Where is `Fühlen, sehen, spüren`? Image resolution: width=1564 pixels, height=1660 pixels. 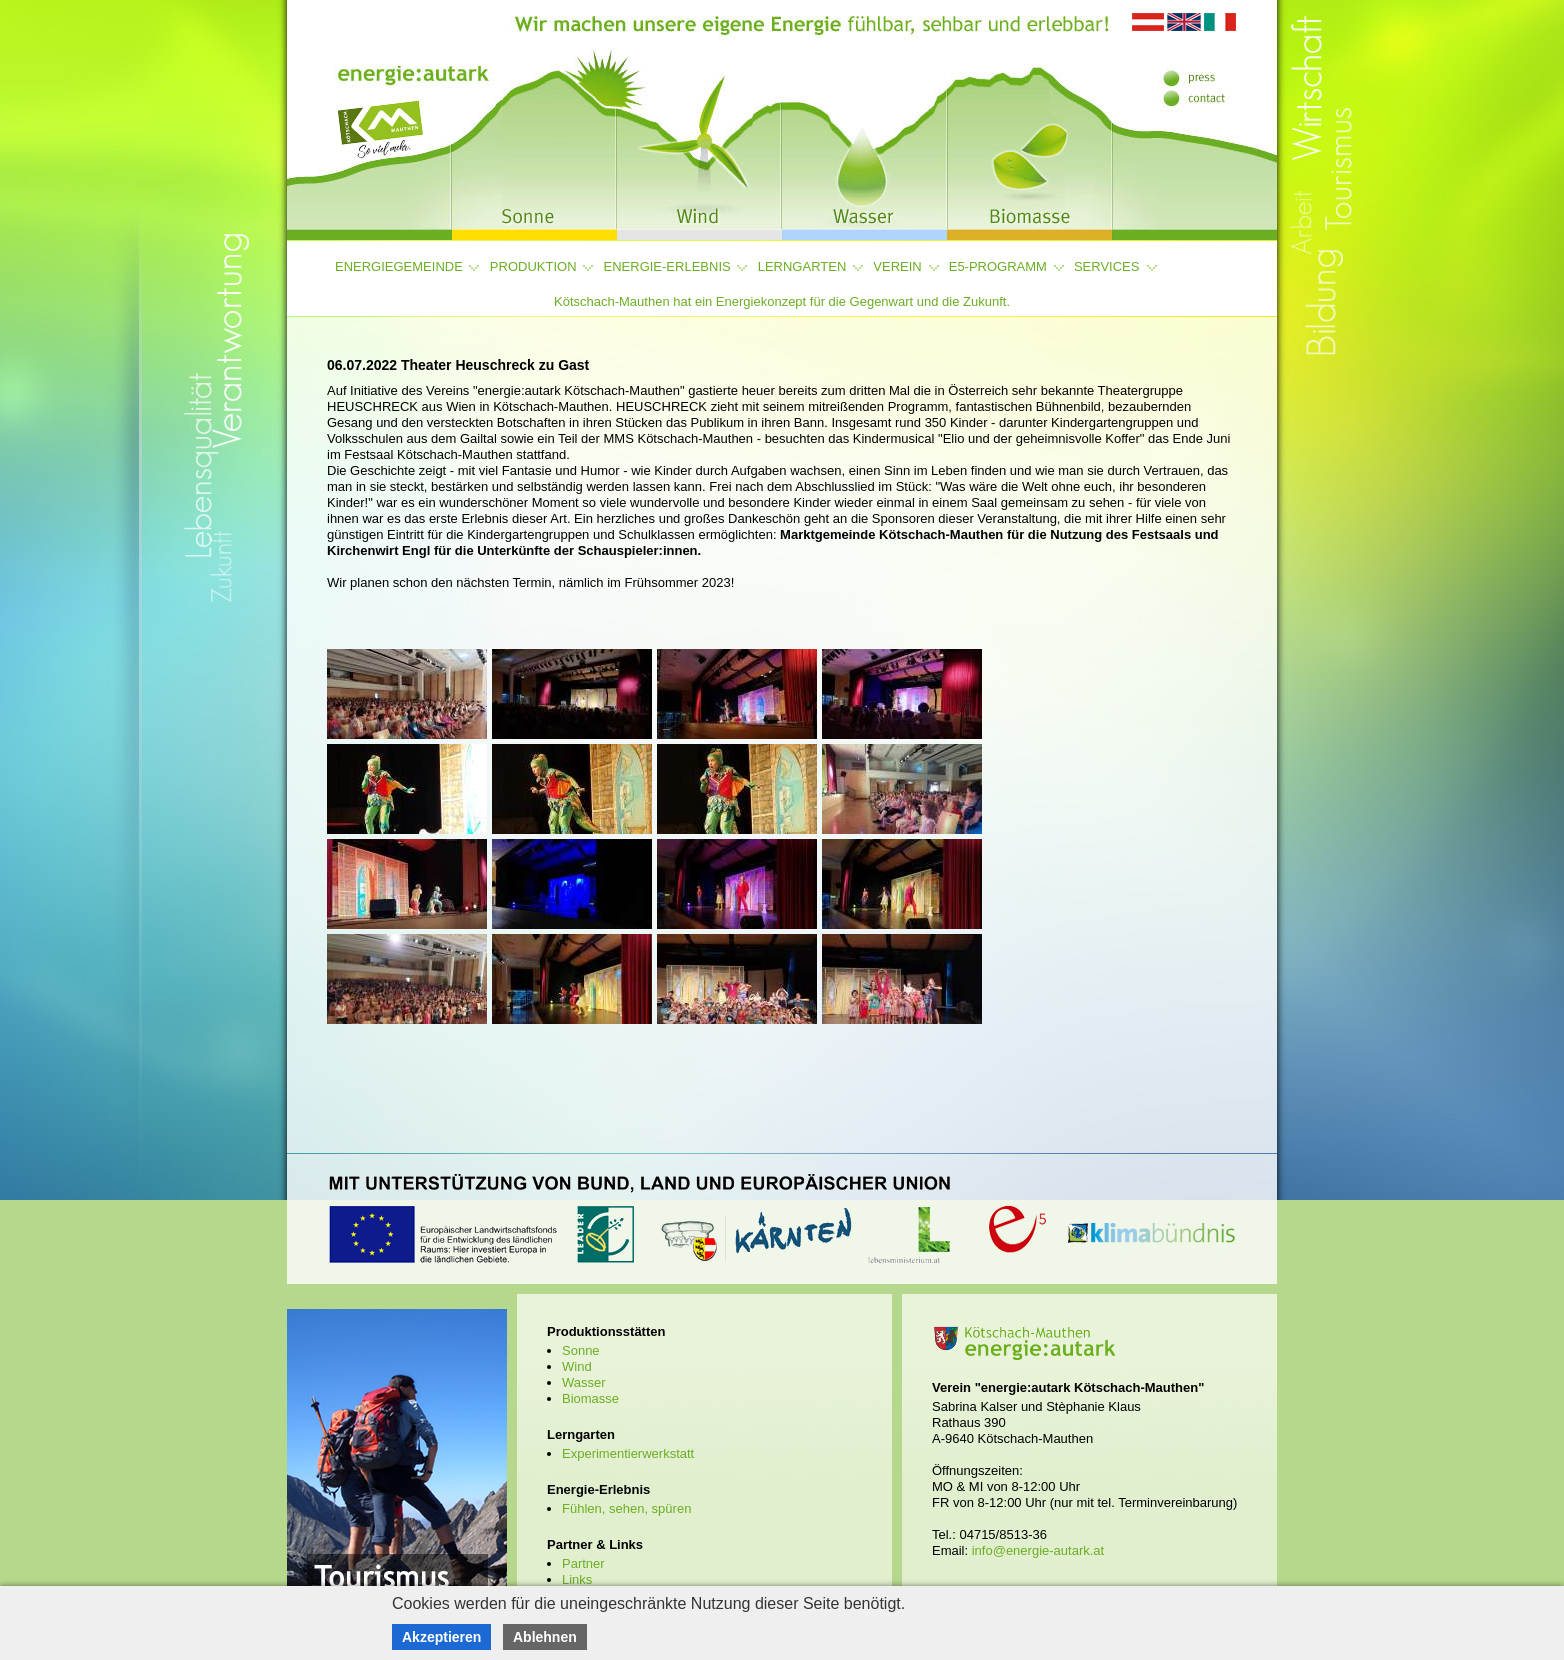 Fühlen, sehen, spüren is located at coordinates (626, 1508).